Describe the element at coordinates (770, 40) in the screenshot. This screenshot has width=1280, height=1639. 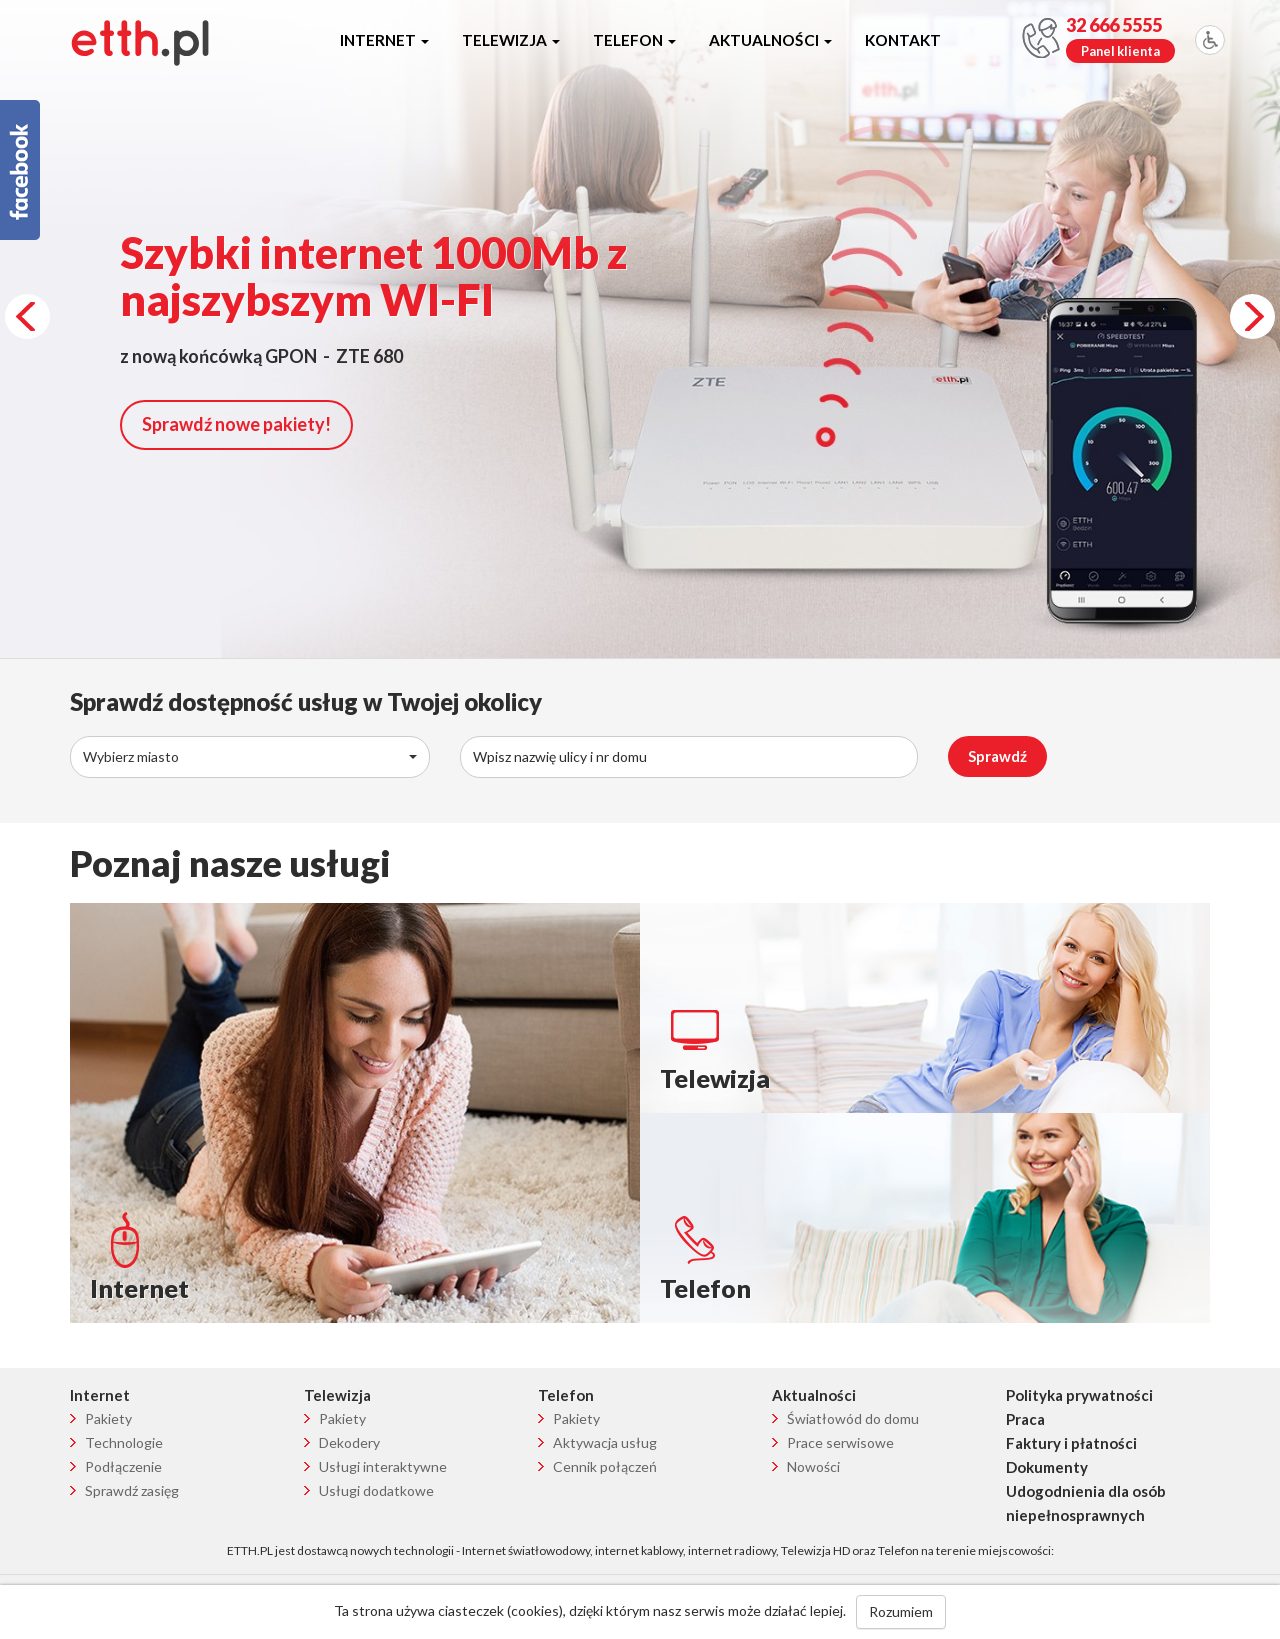
I see `Aktualności` at that location.